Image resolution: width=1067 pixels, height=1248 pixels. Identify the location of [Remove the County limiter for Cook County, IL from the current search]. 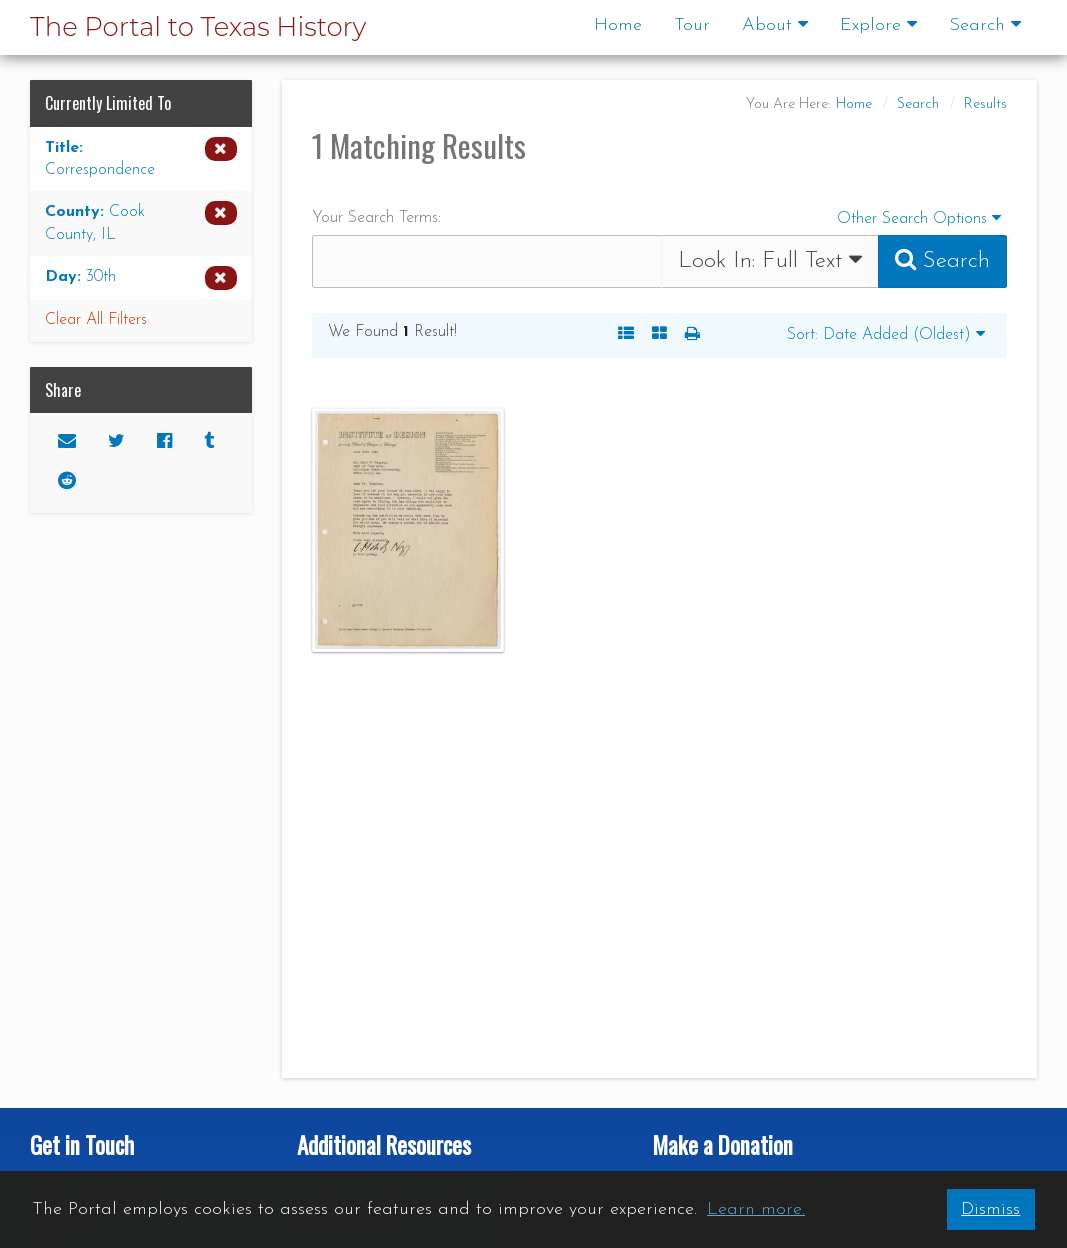
(141, 224).